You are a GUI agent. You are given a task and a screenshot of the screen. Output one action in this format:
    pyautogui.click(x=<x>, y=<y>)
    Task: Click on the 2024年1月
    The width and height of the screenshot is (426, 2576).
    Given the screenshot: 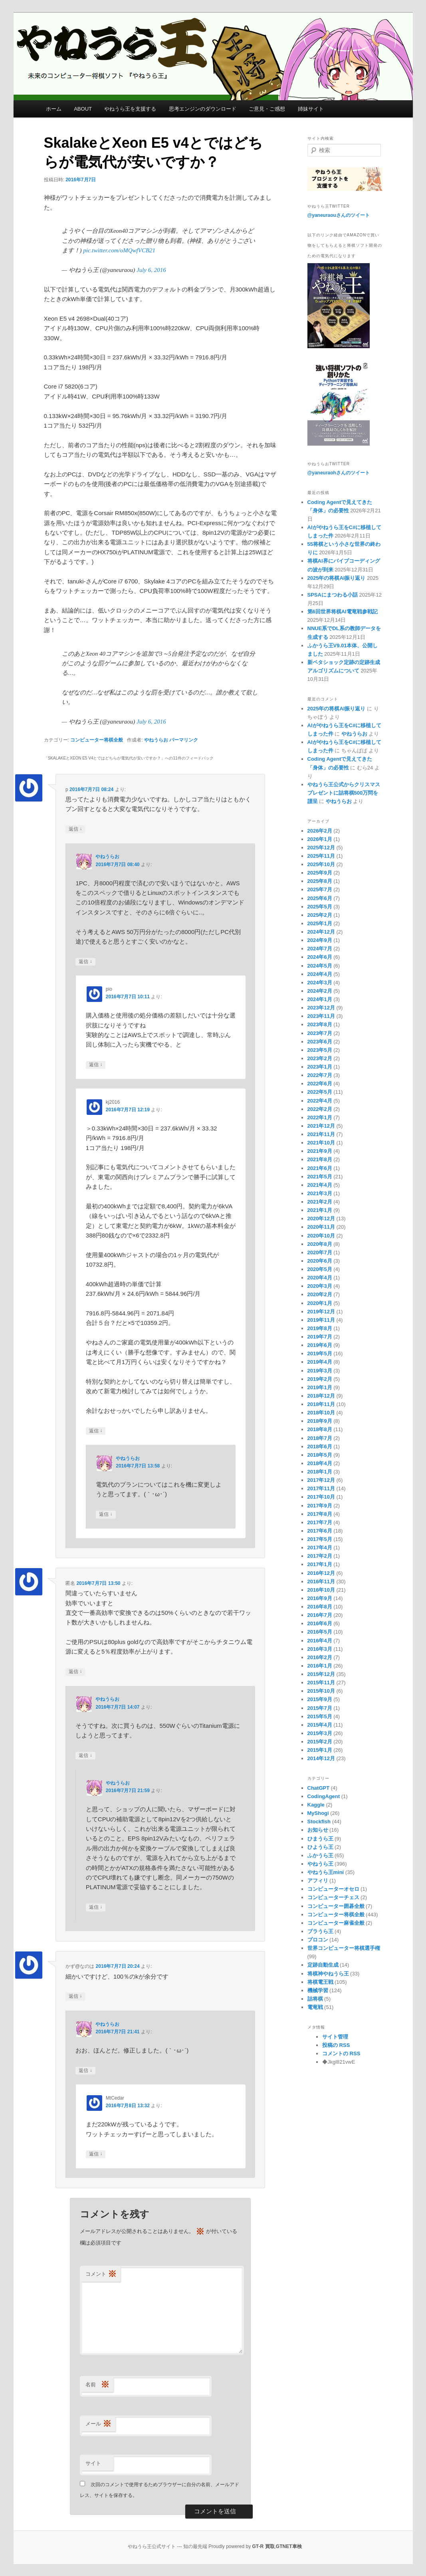 What is the action you would take?
    pyautogui.click(x=319, y=999)
    